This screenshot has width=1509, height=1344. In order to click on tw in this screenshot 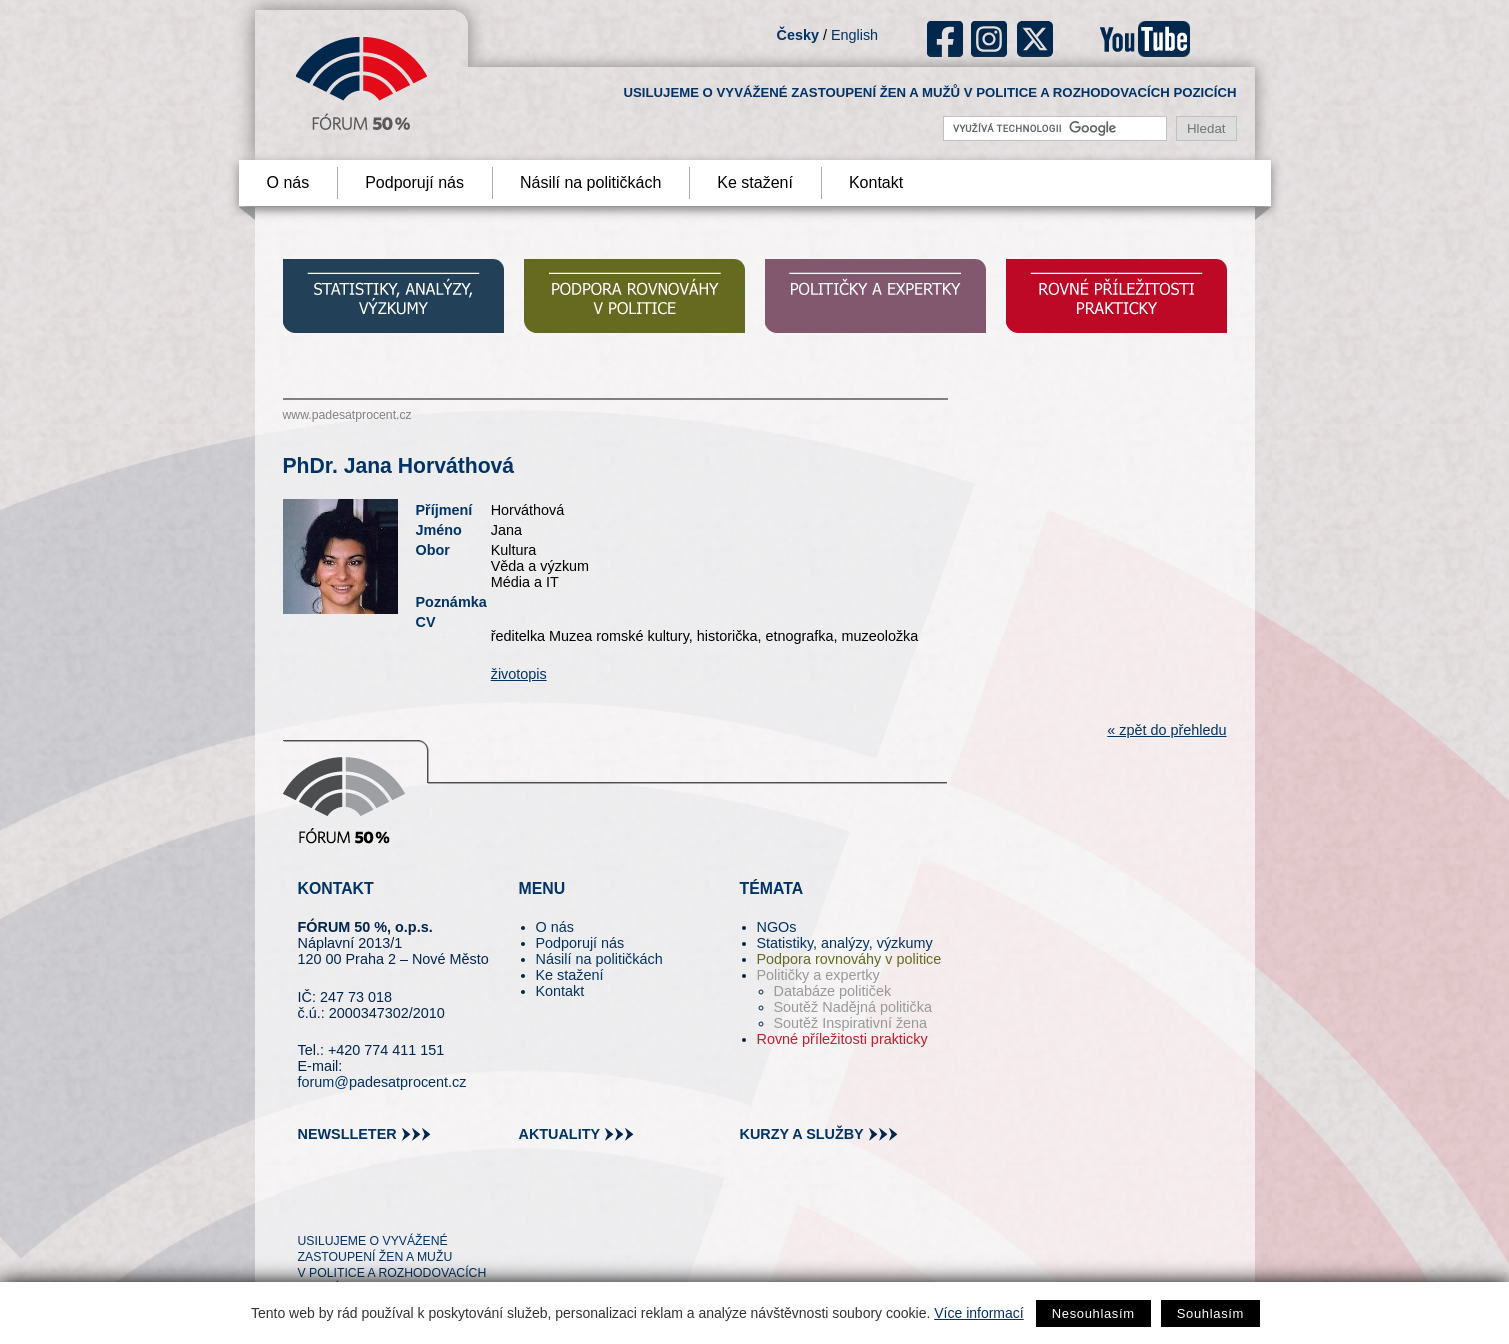, I will do `click(311, 1205)`.